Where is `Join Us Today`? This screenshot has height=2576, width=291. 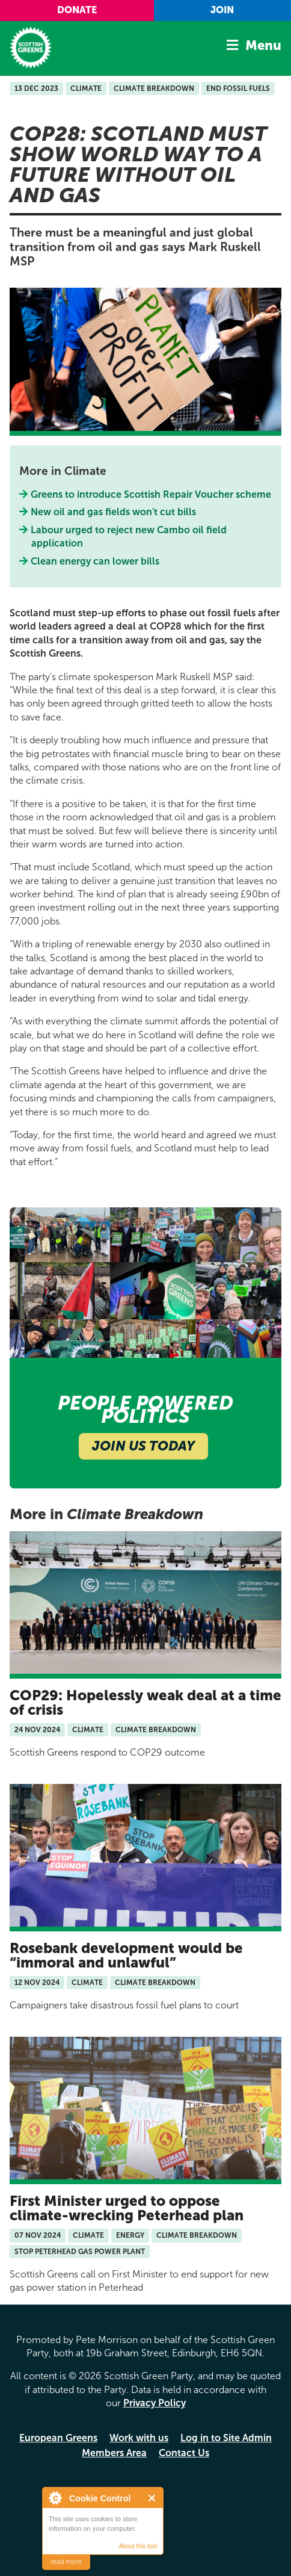 Join Us Today is located at coordinates (143, 1446).